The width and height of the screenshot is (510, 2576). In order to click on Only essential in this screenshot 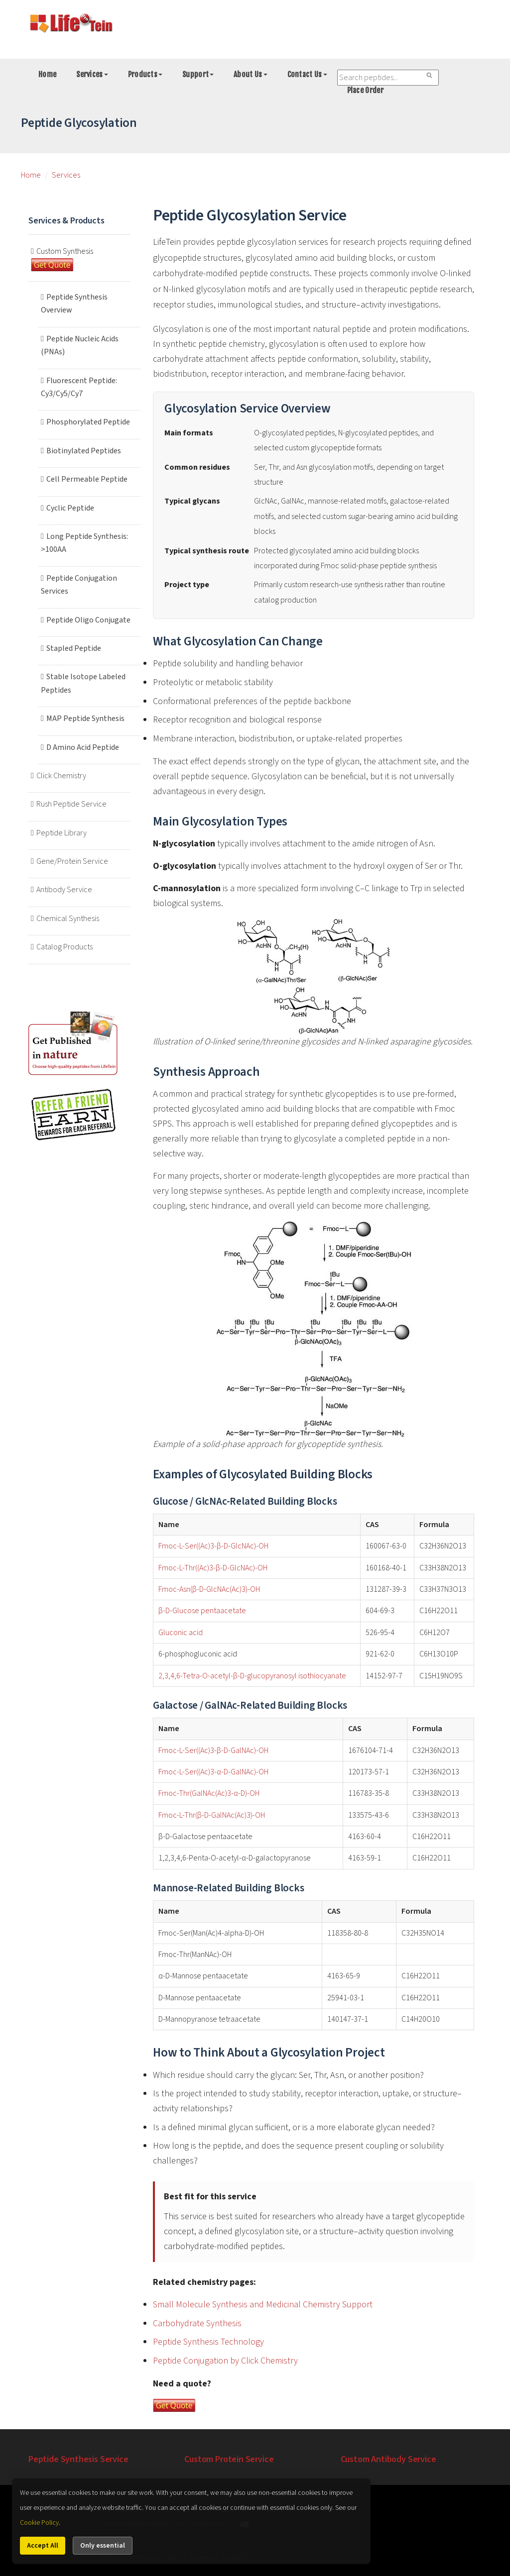, I will do `click(102, 2546)`.